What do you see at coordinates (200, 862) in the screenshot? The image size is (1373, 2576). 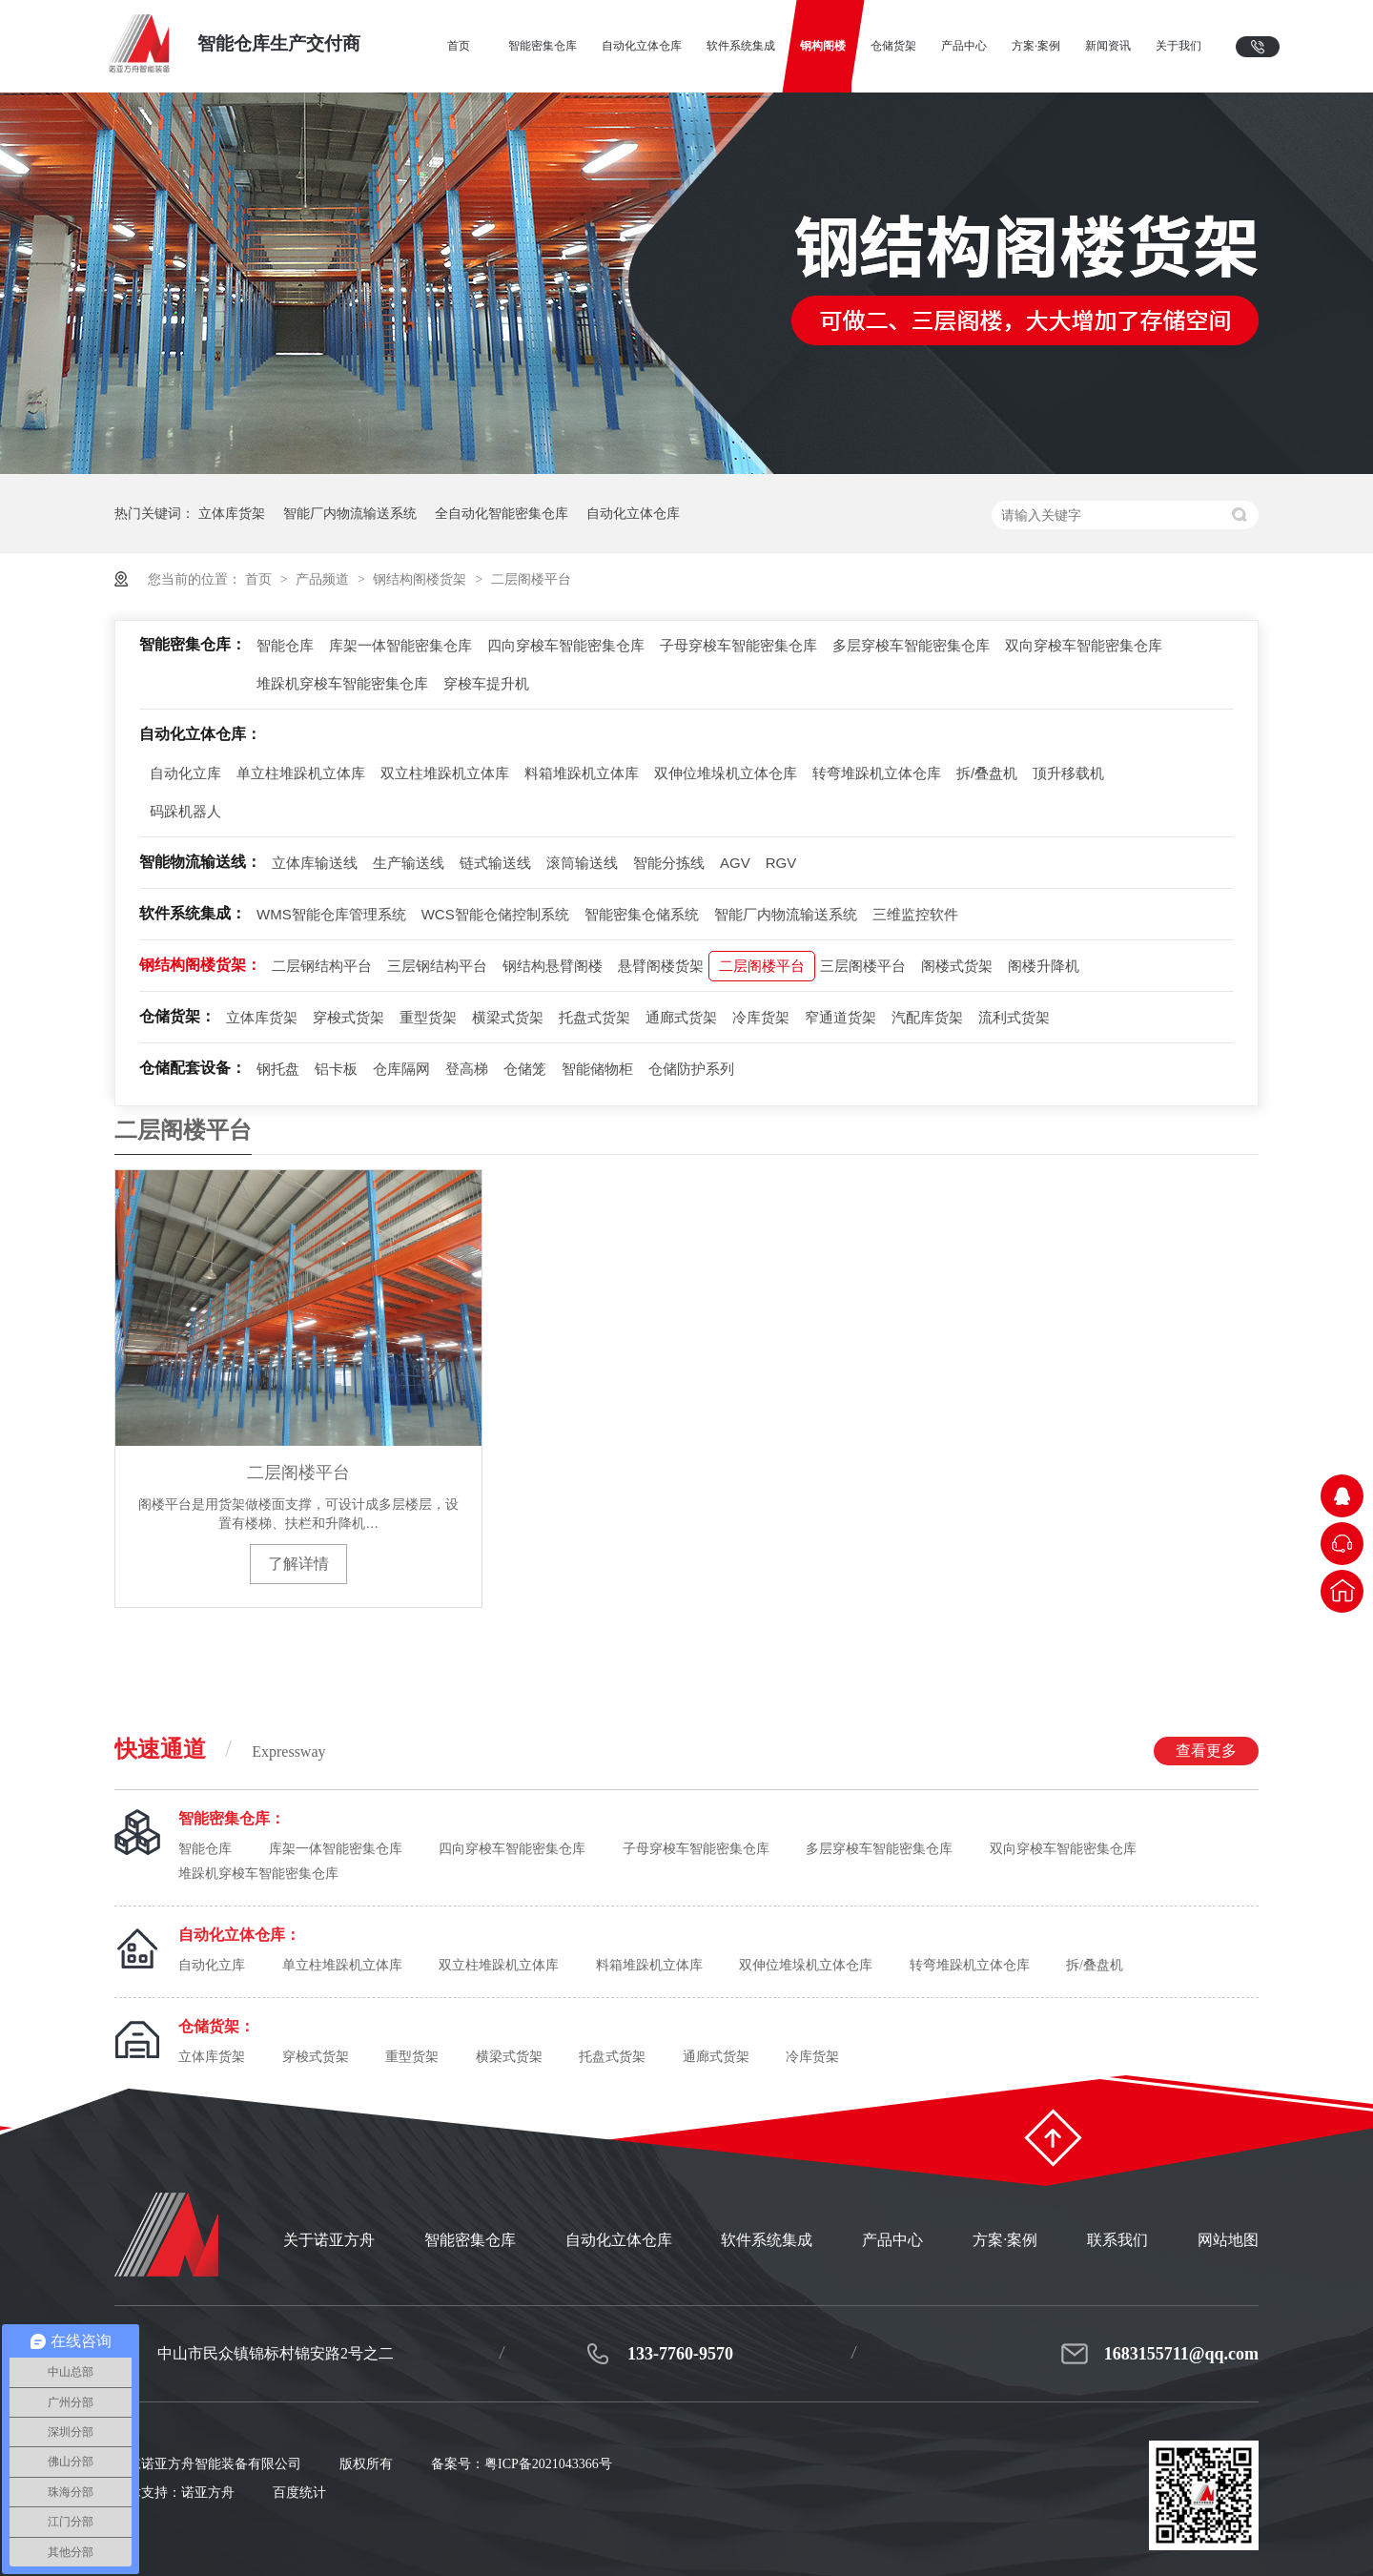 I see `智能物流输送线：` at bounding box center [200, 862].